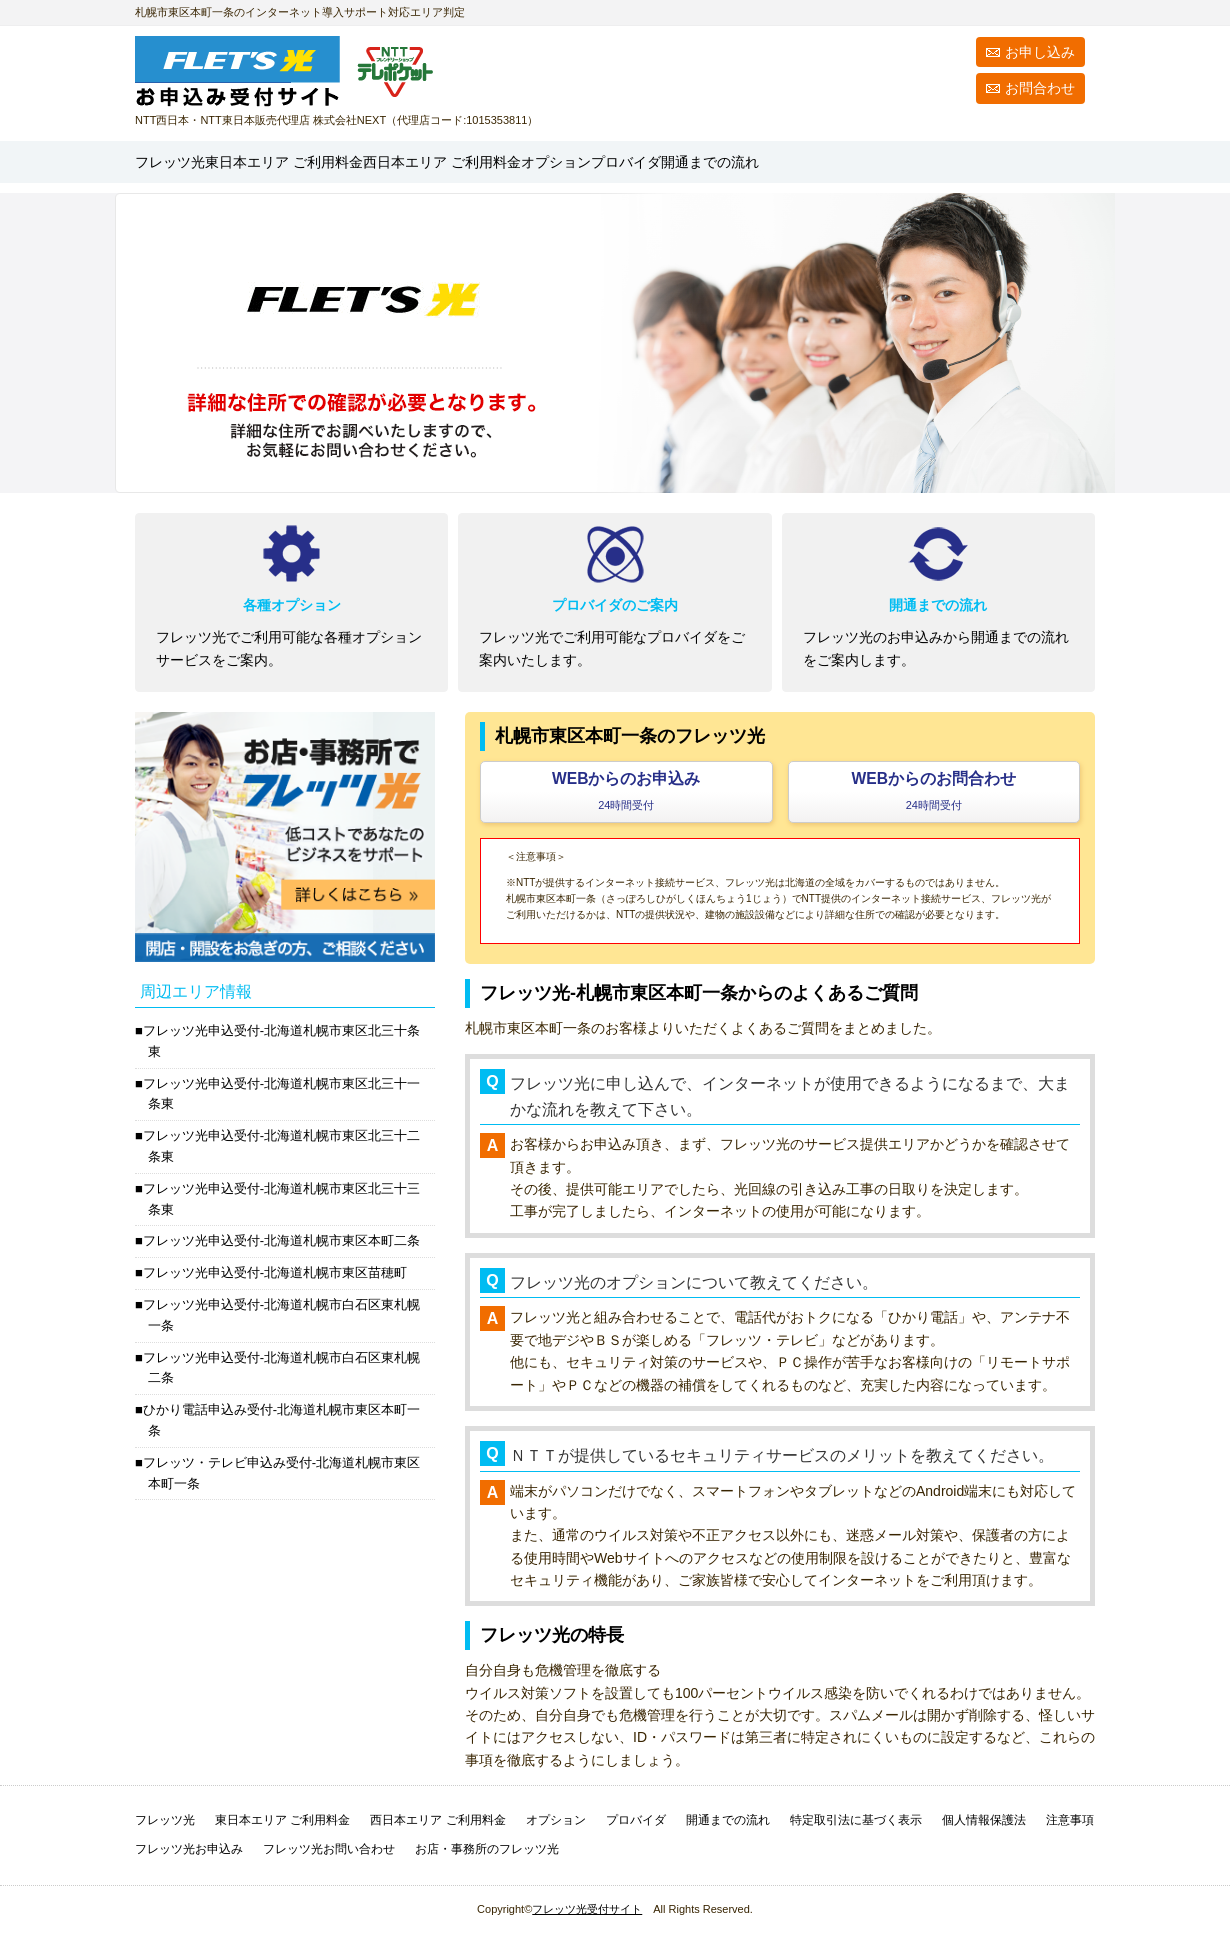 The width and height of the screenshot is (1230, 1933). What do you see at coordinates (1040, 88) in the screenshot?
I see `お問合わせ` at bounding box center [1040, 88].